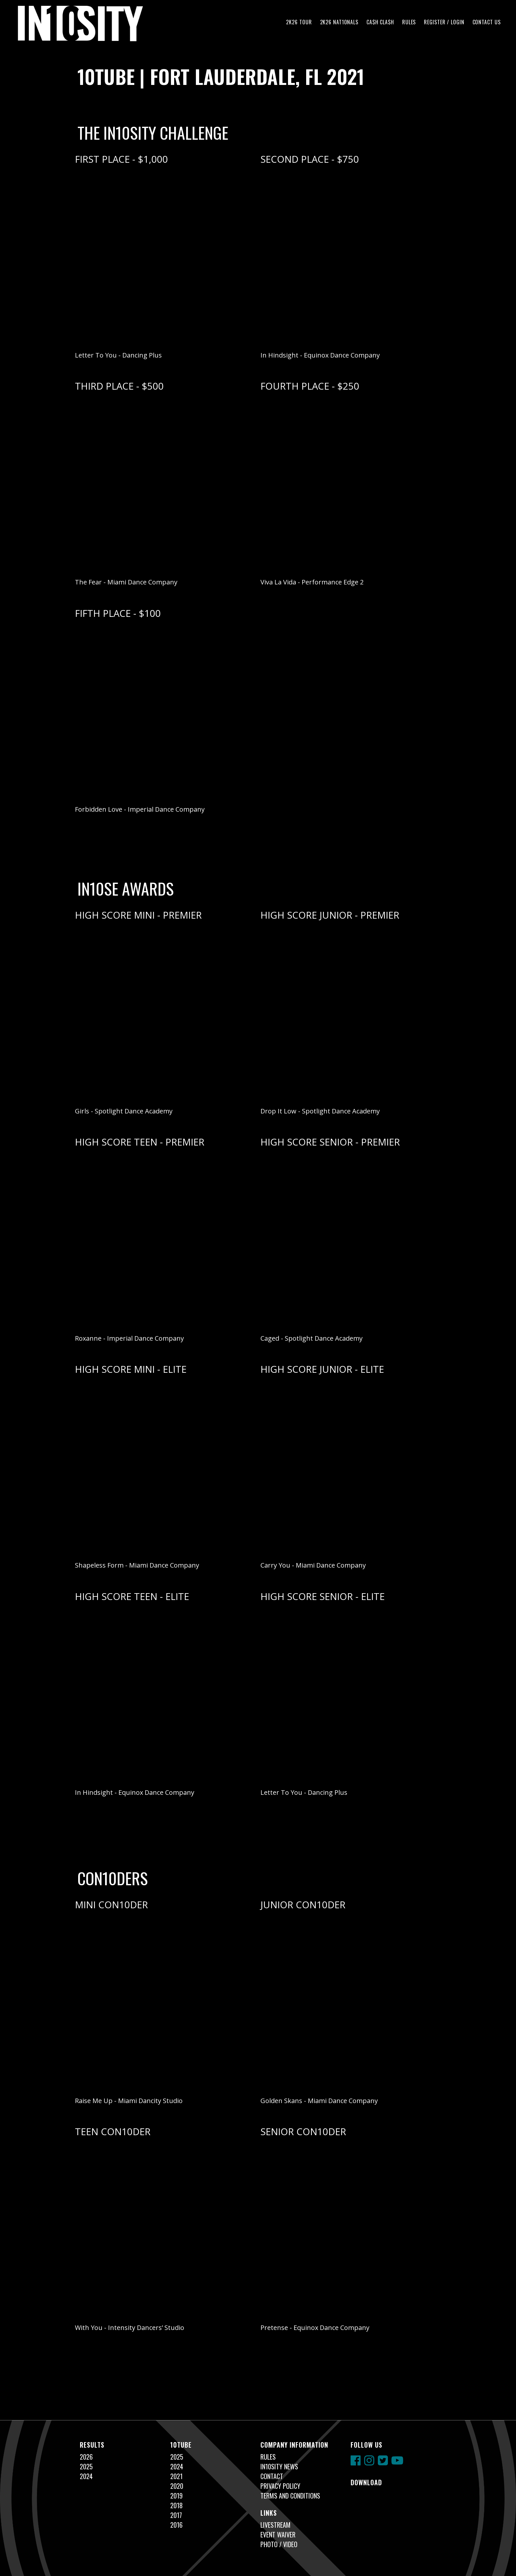  I want to click on 2019, so click(176, 2495).